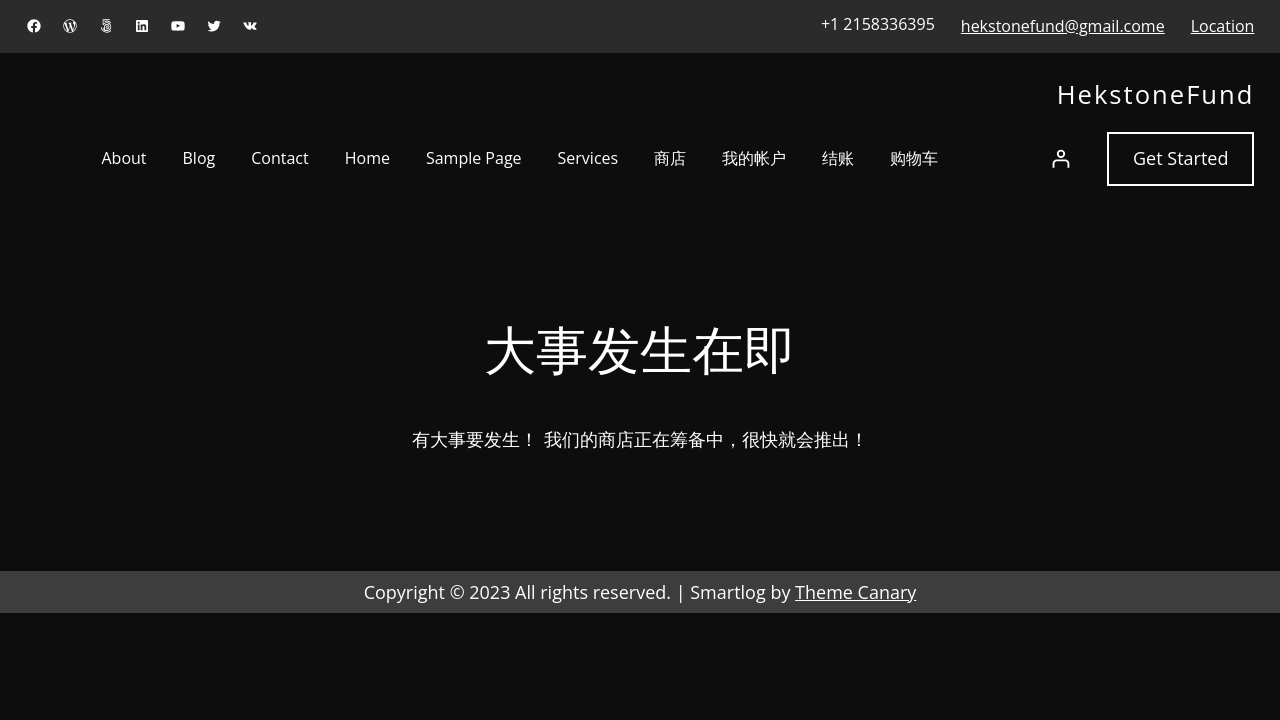 This screenshot has width=1280, height=720. Describe the element at coordinates (838, 158) in the screenshot. I see `结账` at that location.